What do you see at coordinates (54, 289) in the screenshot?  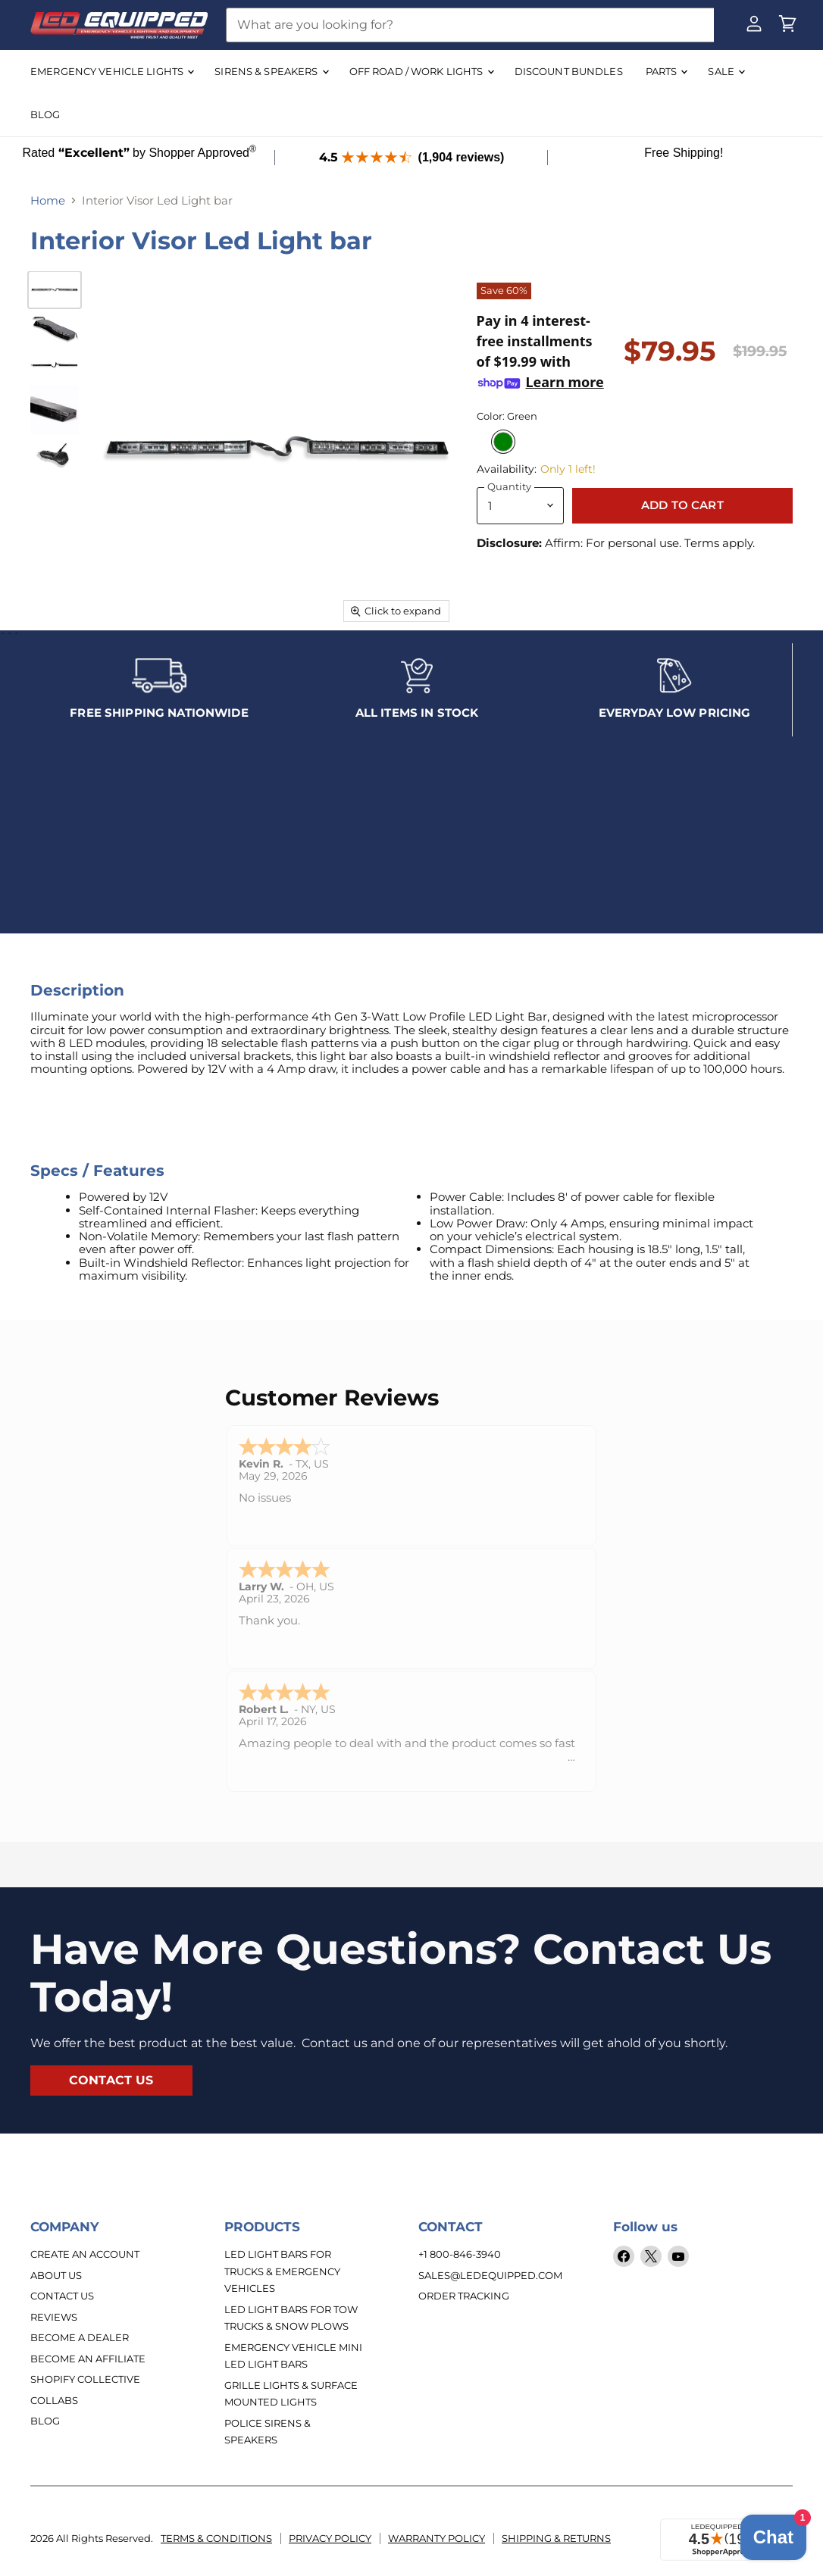 I see `[Interior Visor Led Light bar thumbnail]` at bounding box center [54, 289].